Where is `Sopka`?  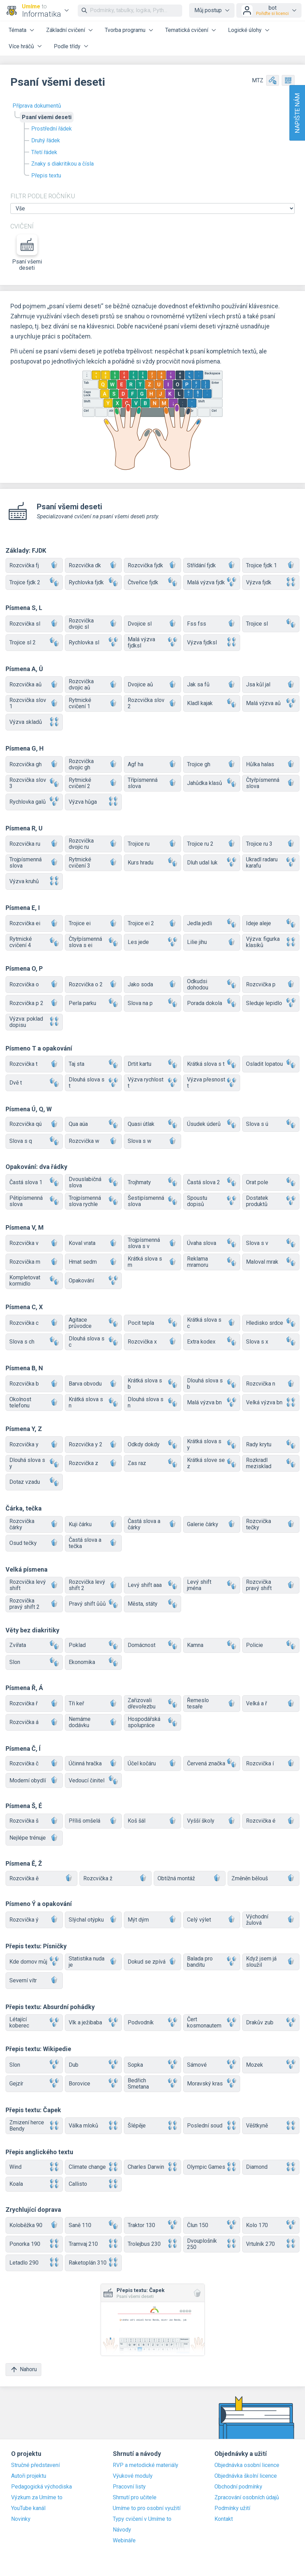
Sopka is located at coordinates (152, 2064).